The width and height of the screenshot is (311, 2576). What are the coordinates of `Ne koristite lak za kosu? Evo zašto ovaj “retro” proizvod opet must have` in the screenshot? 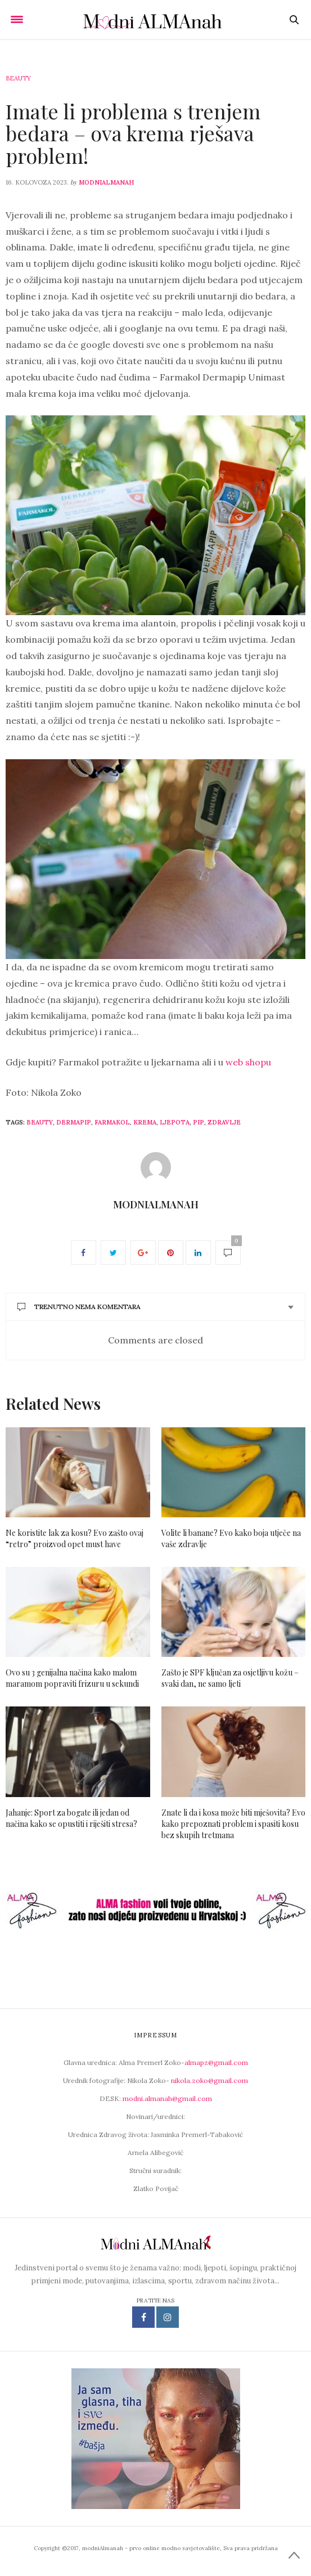 It's located at (74, 1538).